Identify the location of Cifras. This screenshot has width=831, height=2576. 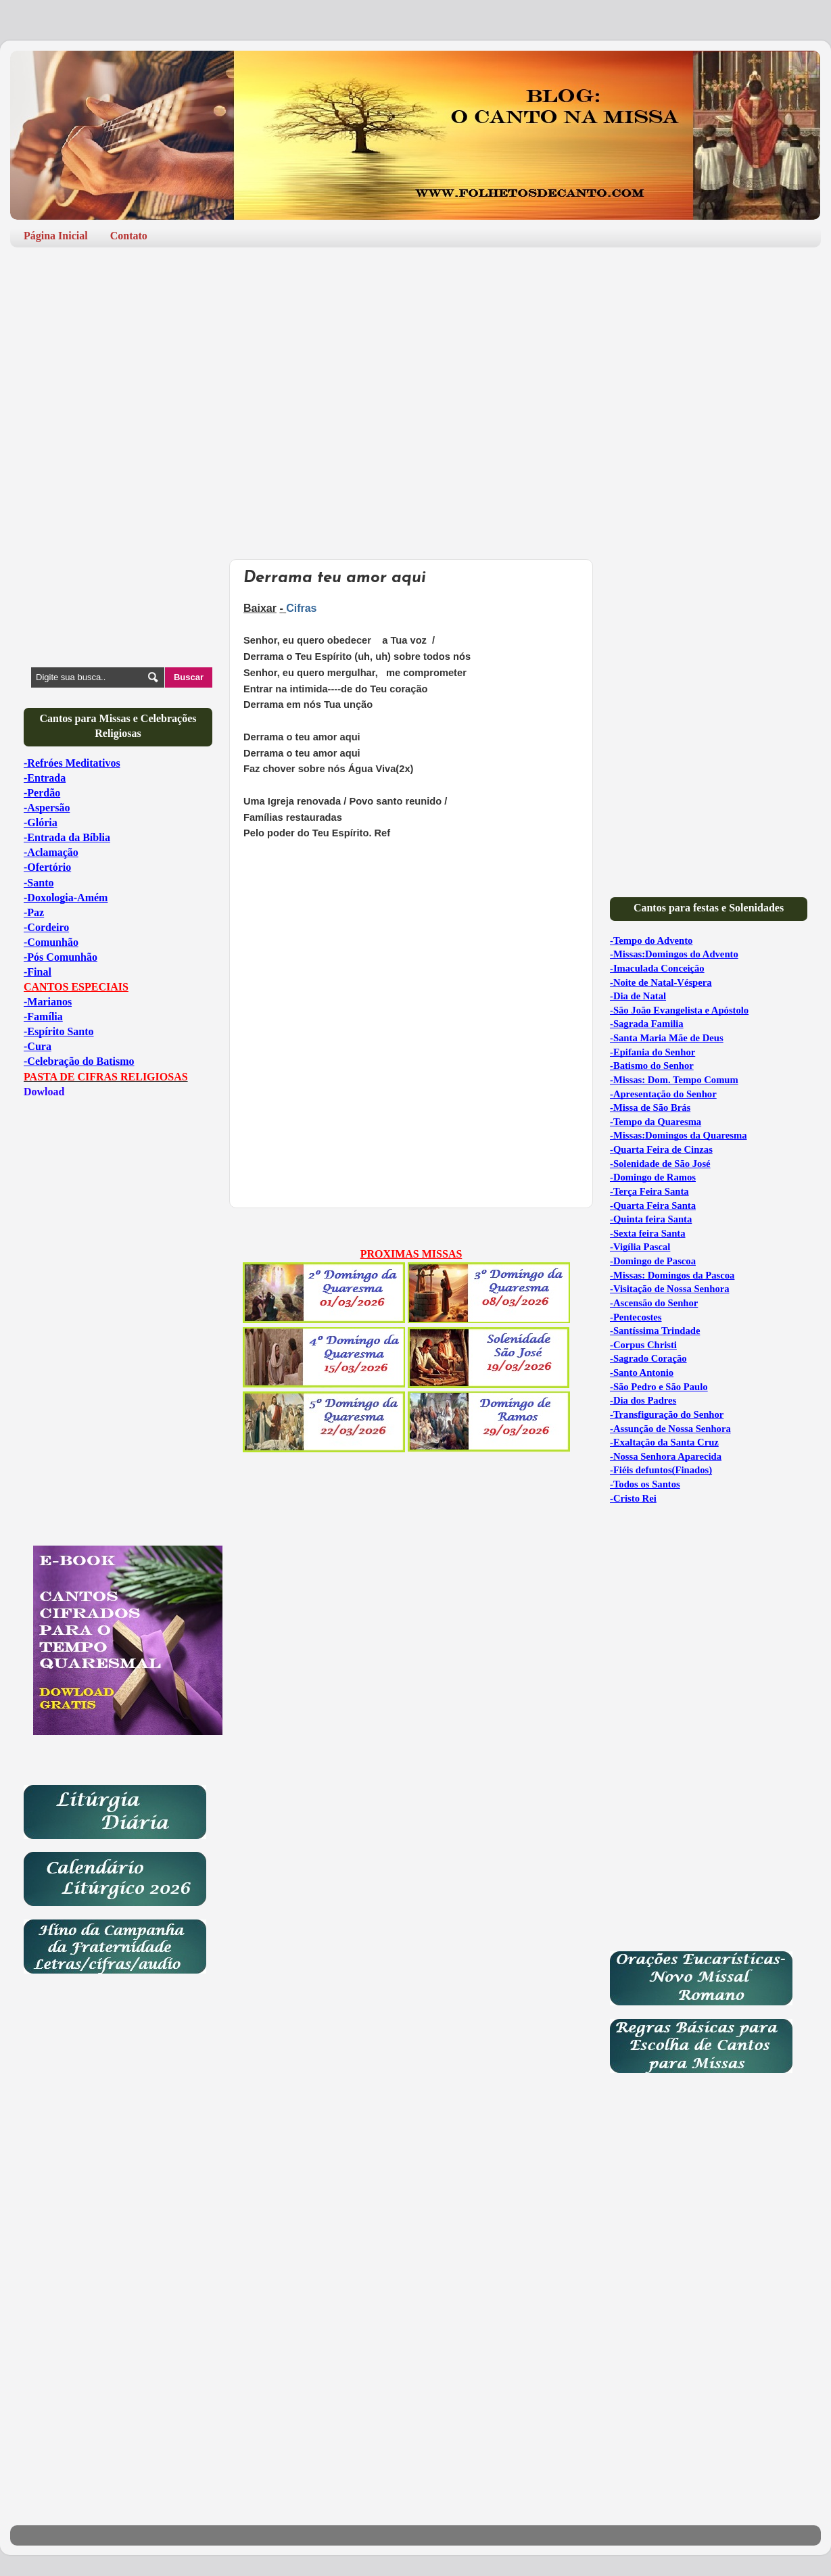
(301, 608).